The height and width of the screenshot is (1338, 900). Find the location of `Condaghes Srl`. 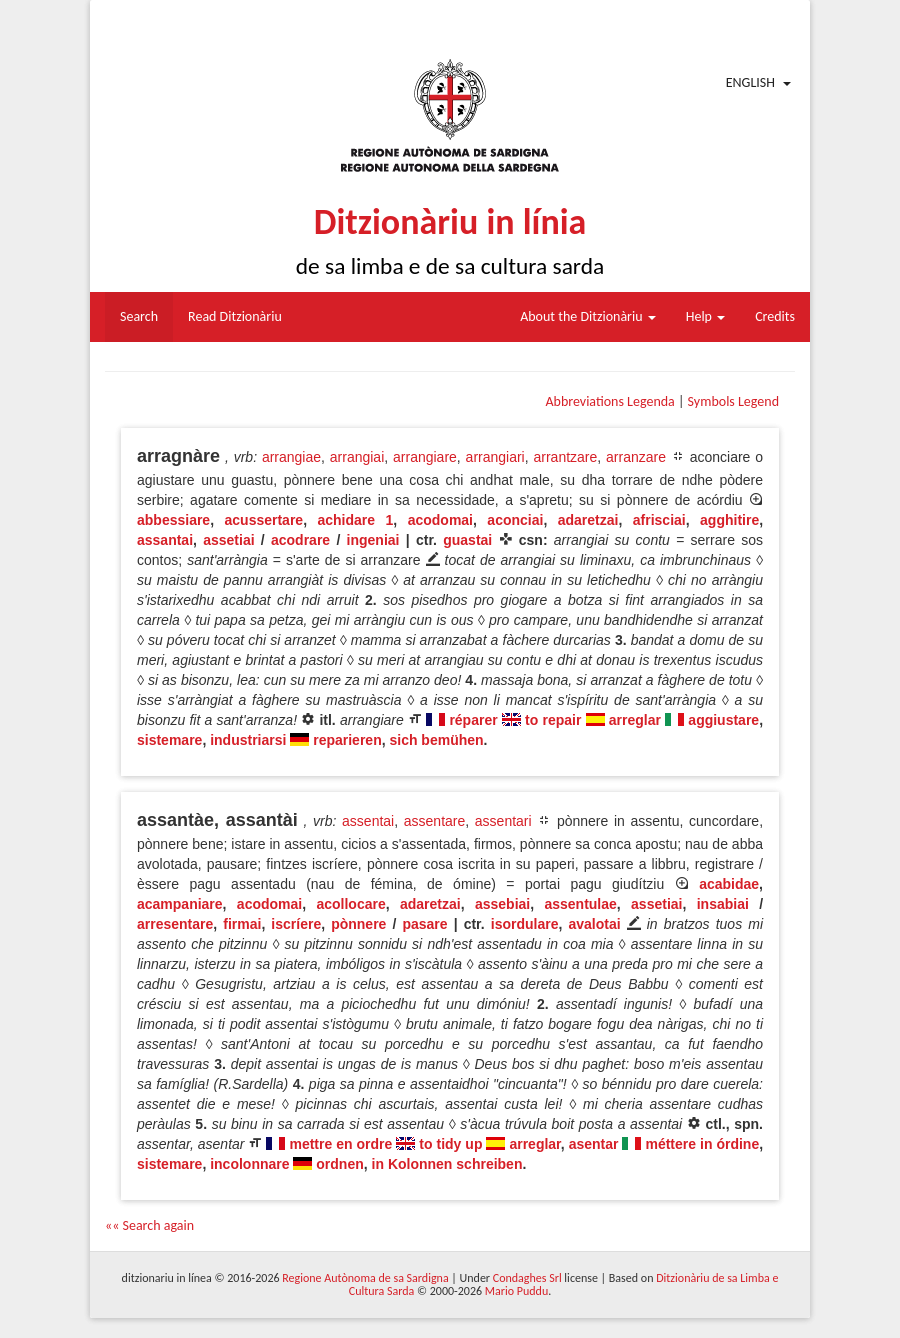

Condaghes Srl is located at coordinates (527, 1278).